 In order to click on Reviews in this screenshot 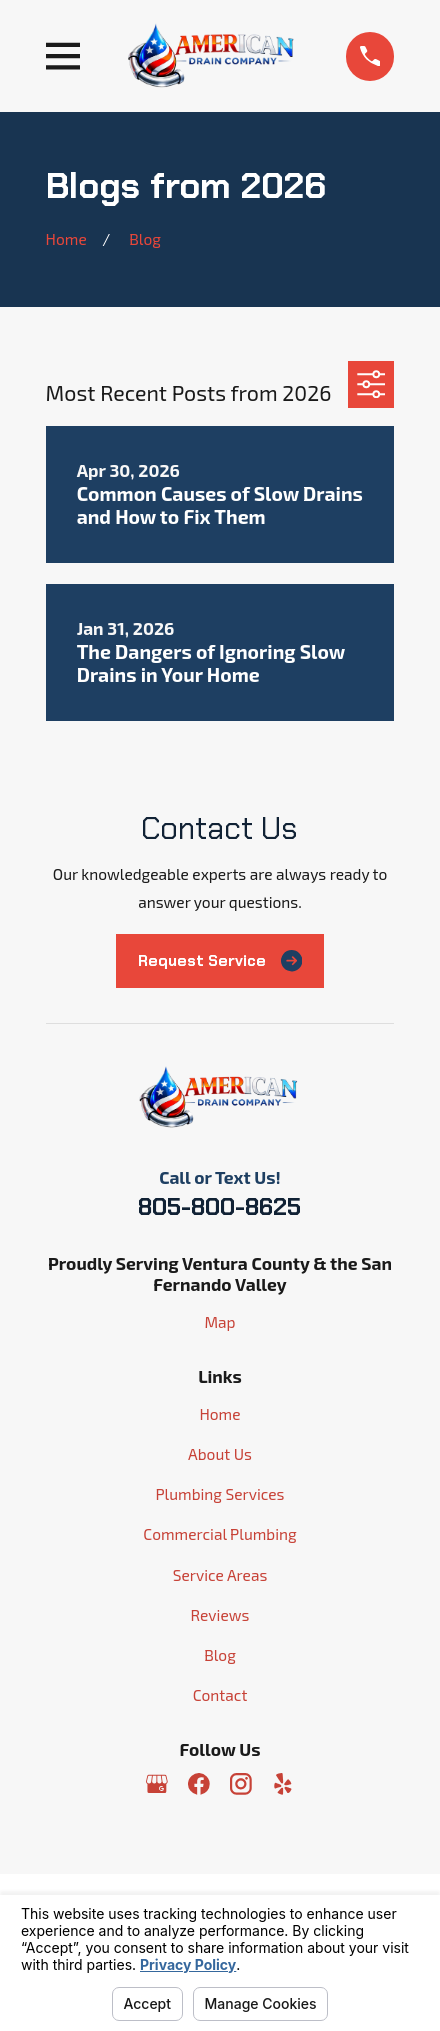, I will do `click(220, 1614)`.